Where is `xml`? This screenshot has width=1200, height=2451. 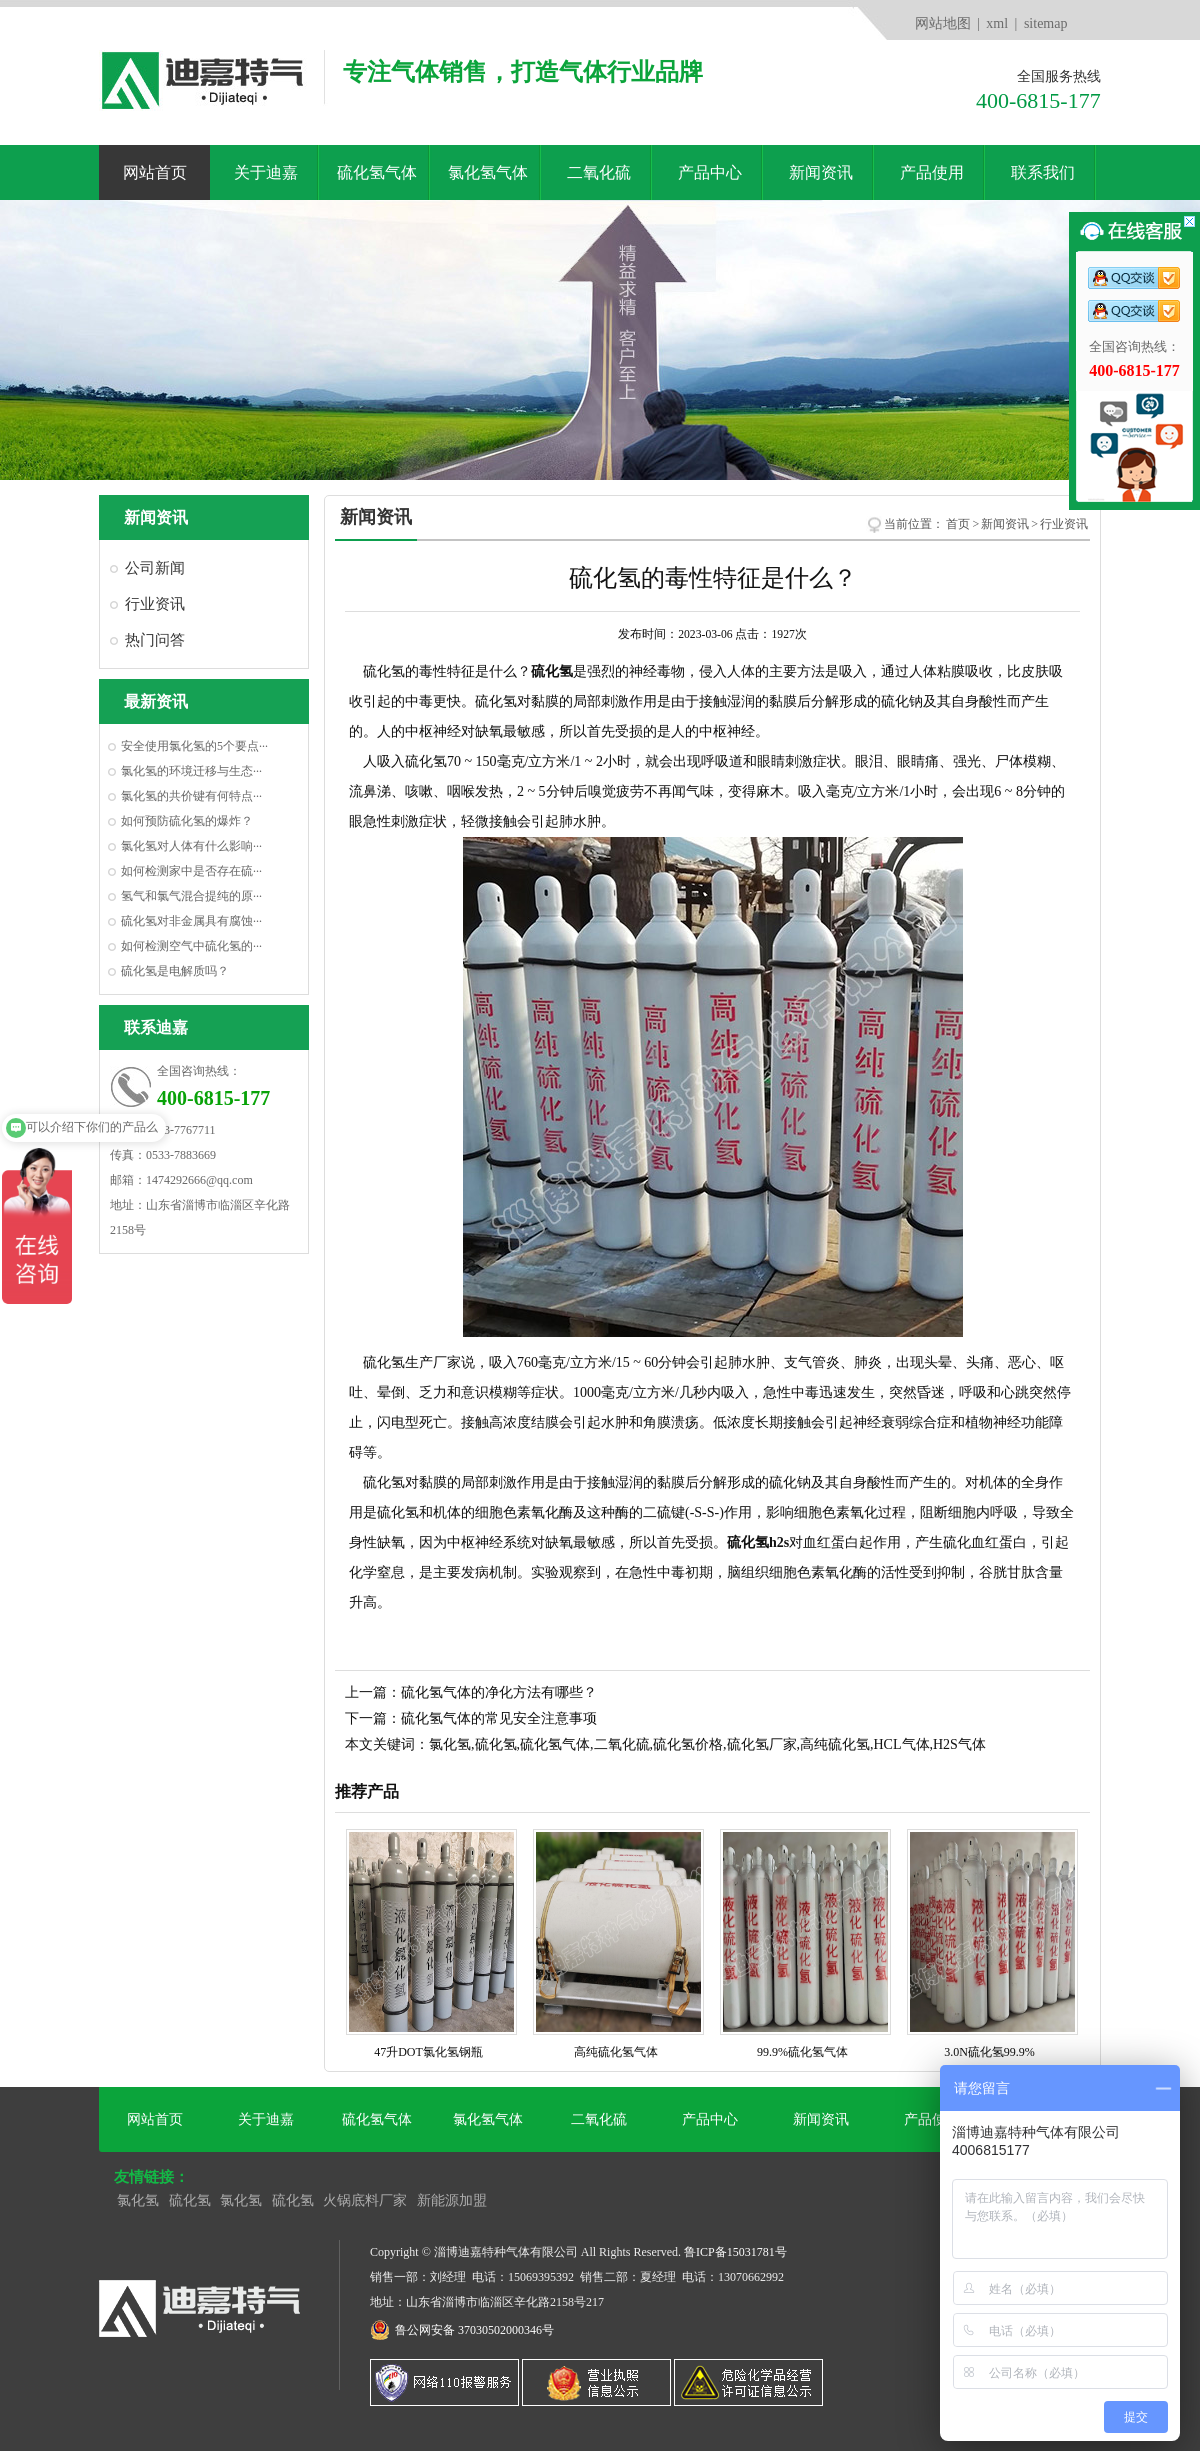 xml is located at coordinates (997, 23).